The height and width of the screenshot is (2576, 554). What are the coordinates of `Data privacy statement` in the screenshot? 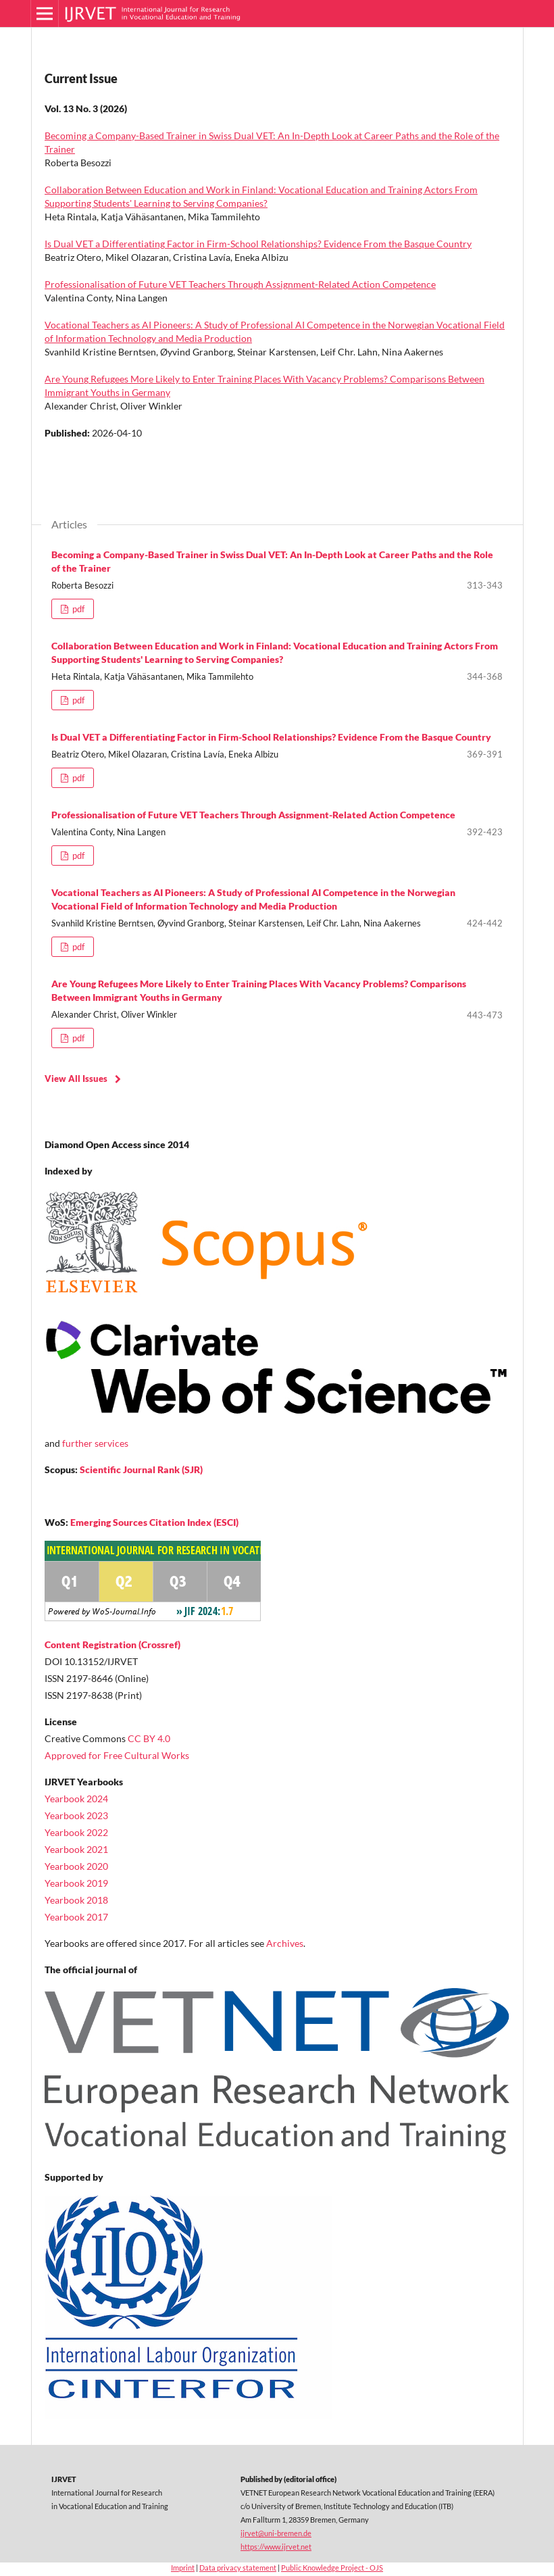 It's located at (237, 2567).